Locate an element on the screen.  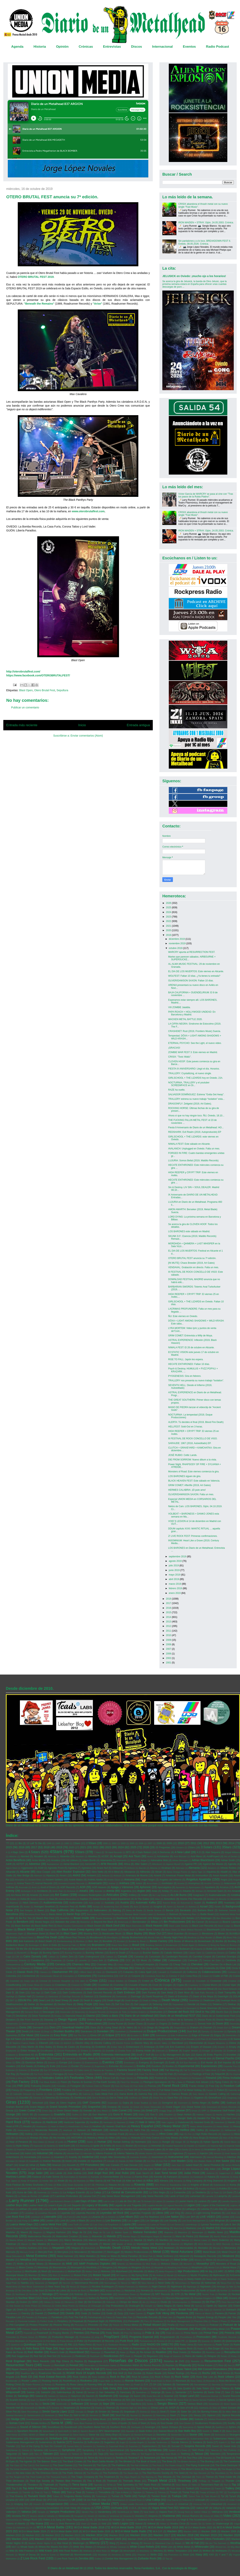
Liv Kristine is located at coordinates (110, 2217).